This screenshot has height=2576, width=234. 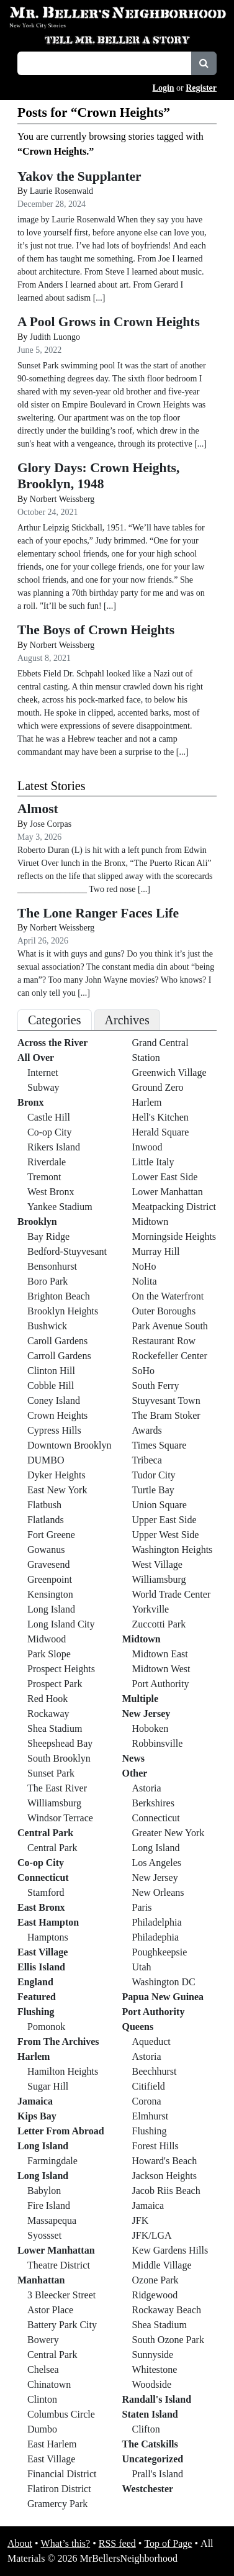 I want to click on Upper East Side, so click(x=164, y=1519).